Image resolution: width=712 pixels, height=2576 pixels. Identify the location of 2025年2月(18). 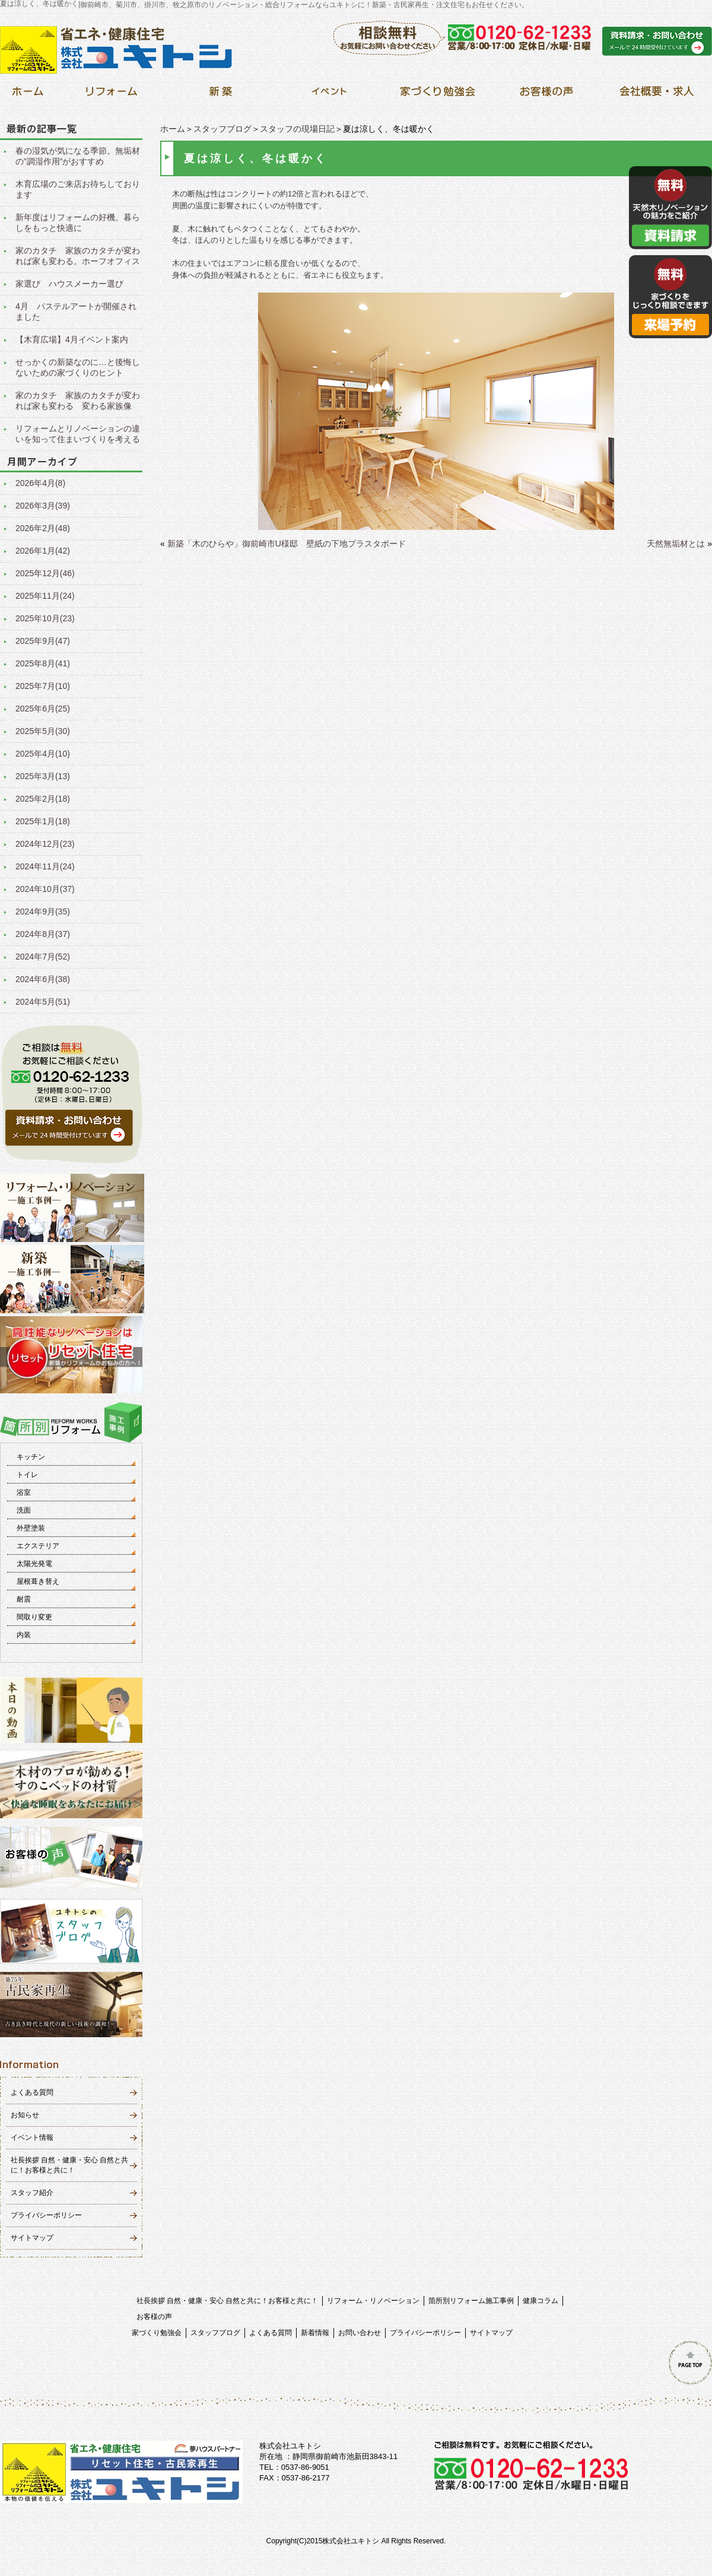
(42, 798).